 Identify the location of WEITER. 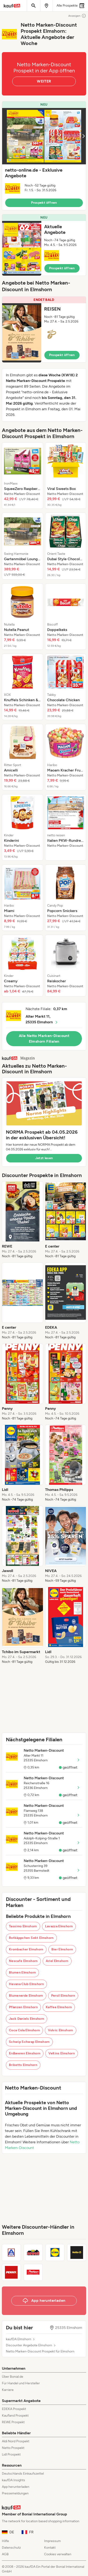
(44, 81).